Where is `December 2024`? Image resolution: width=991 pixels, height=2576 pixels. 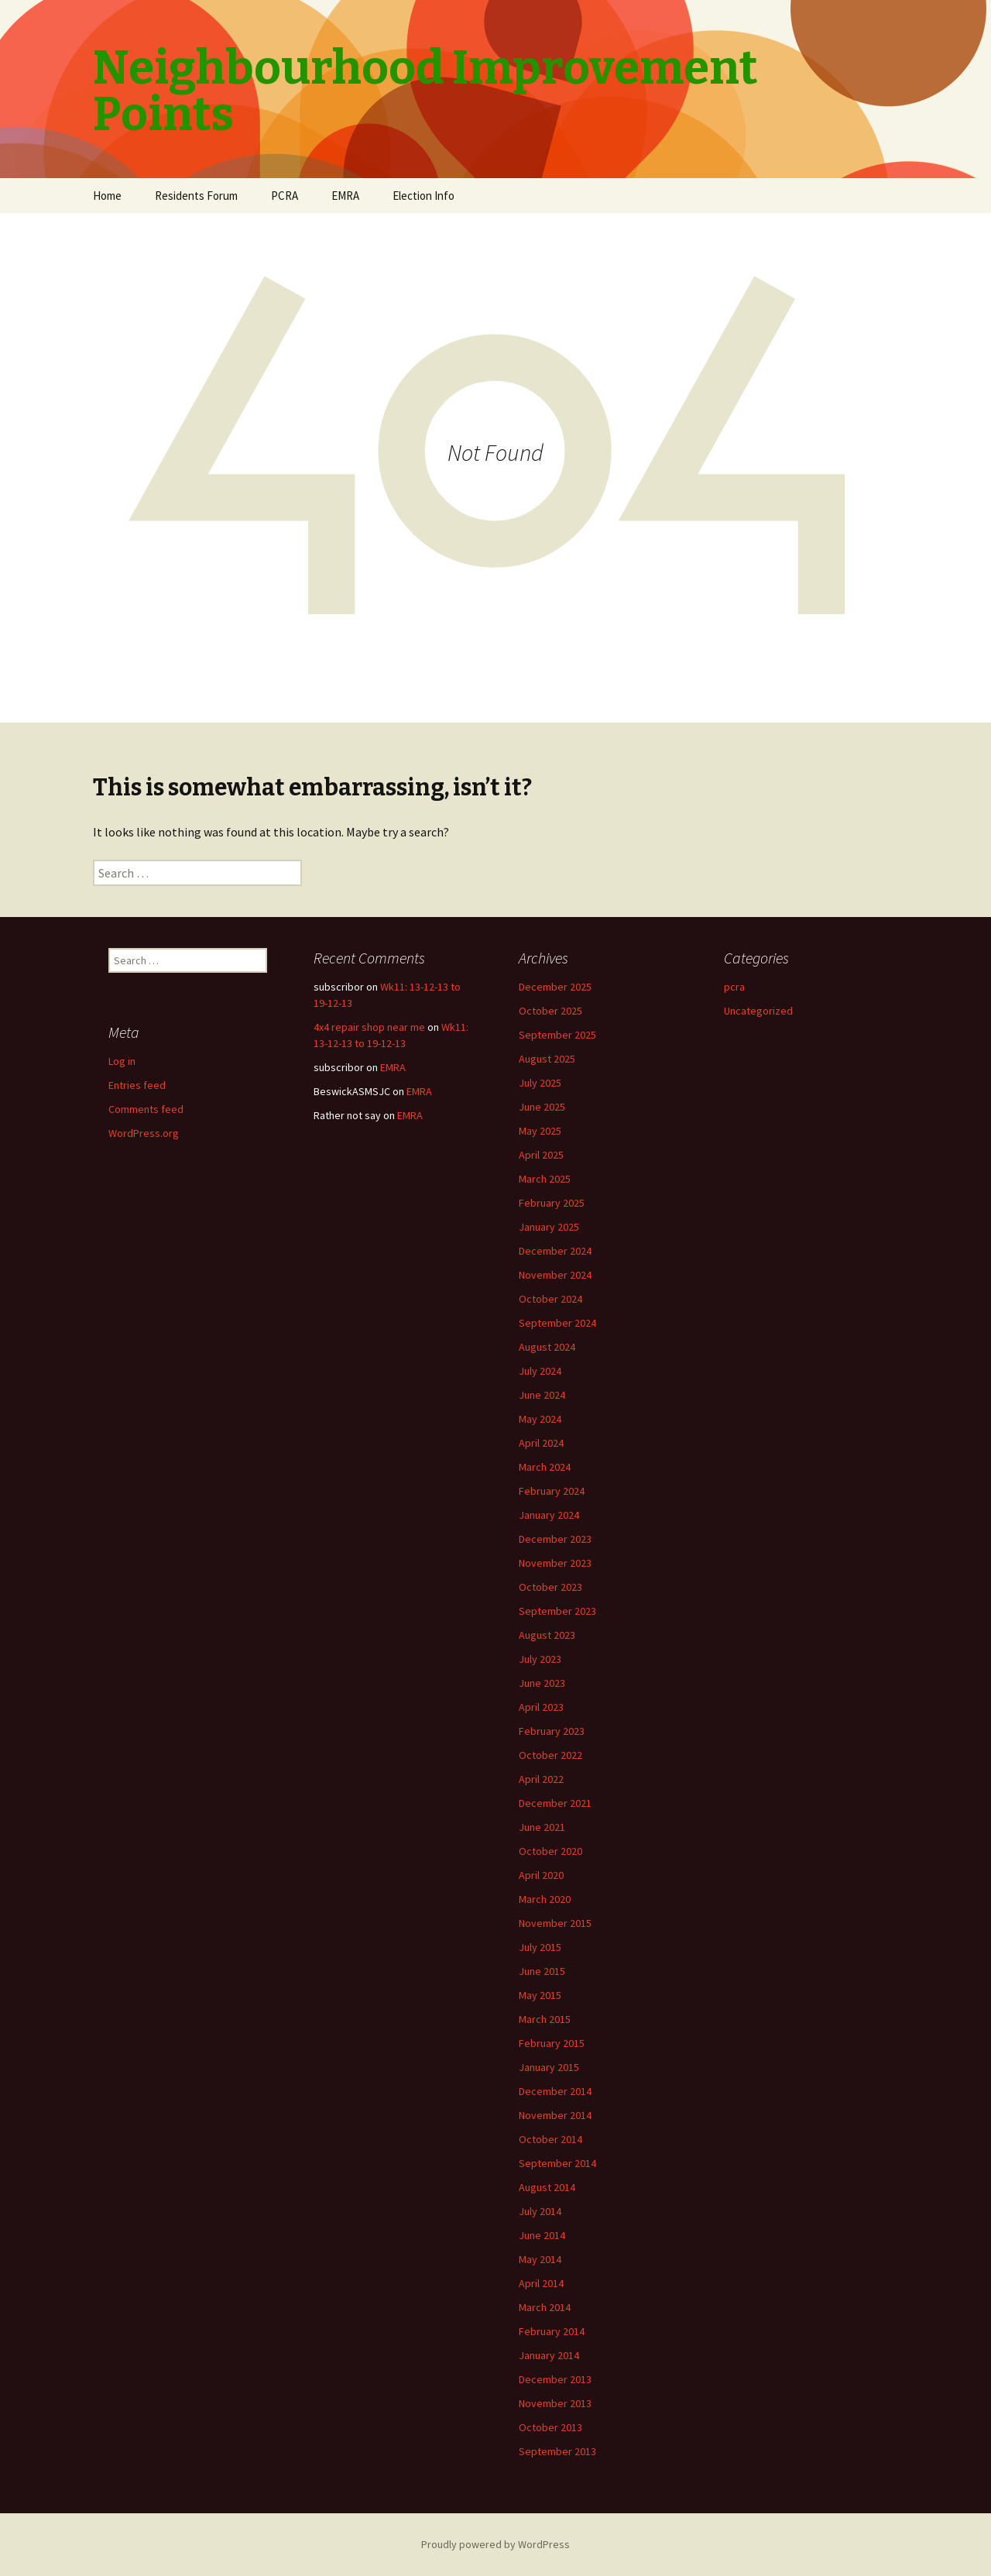
December 2024 is located at coordinates (555, 1251).